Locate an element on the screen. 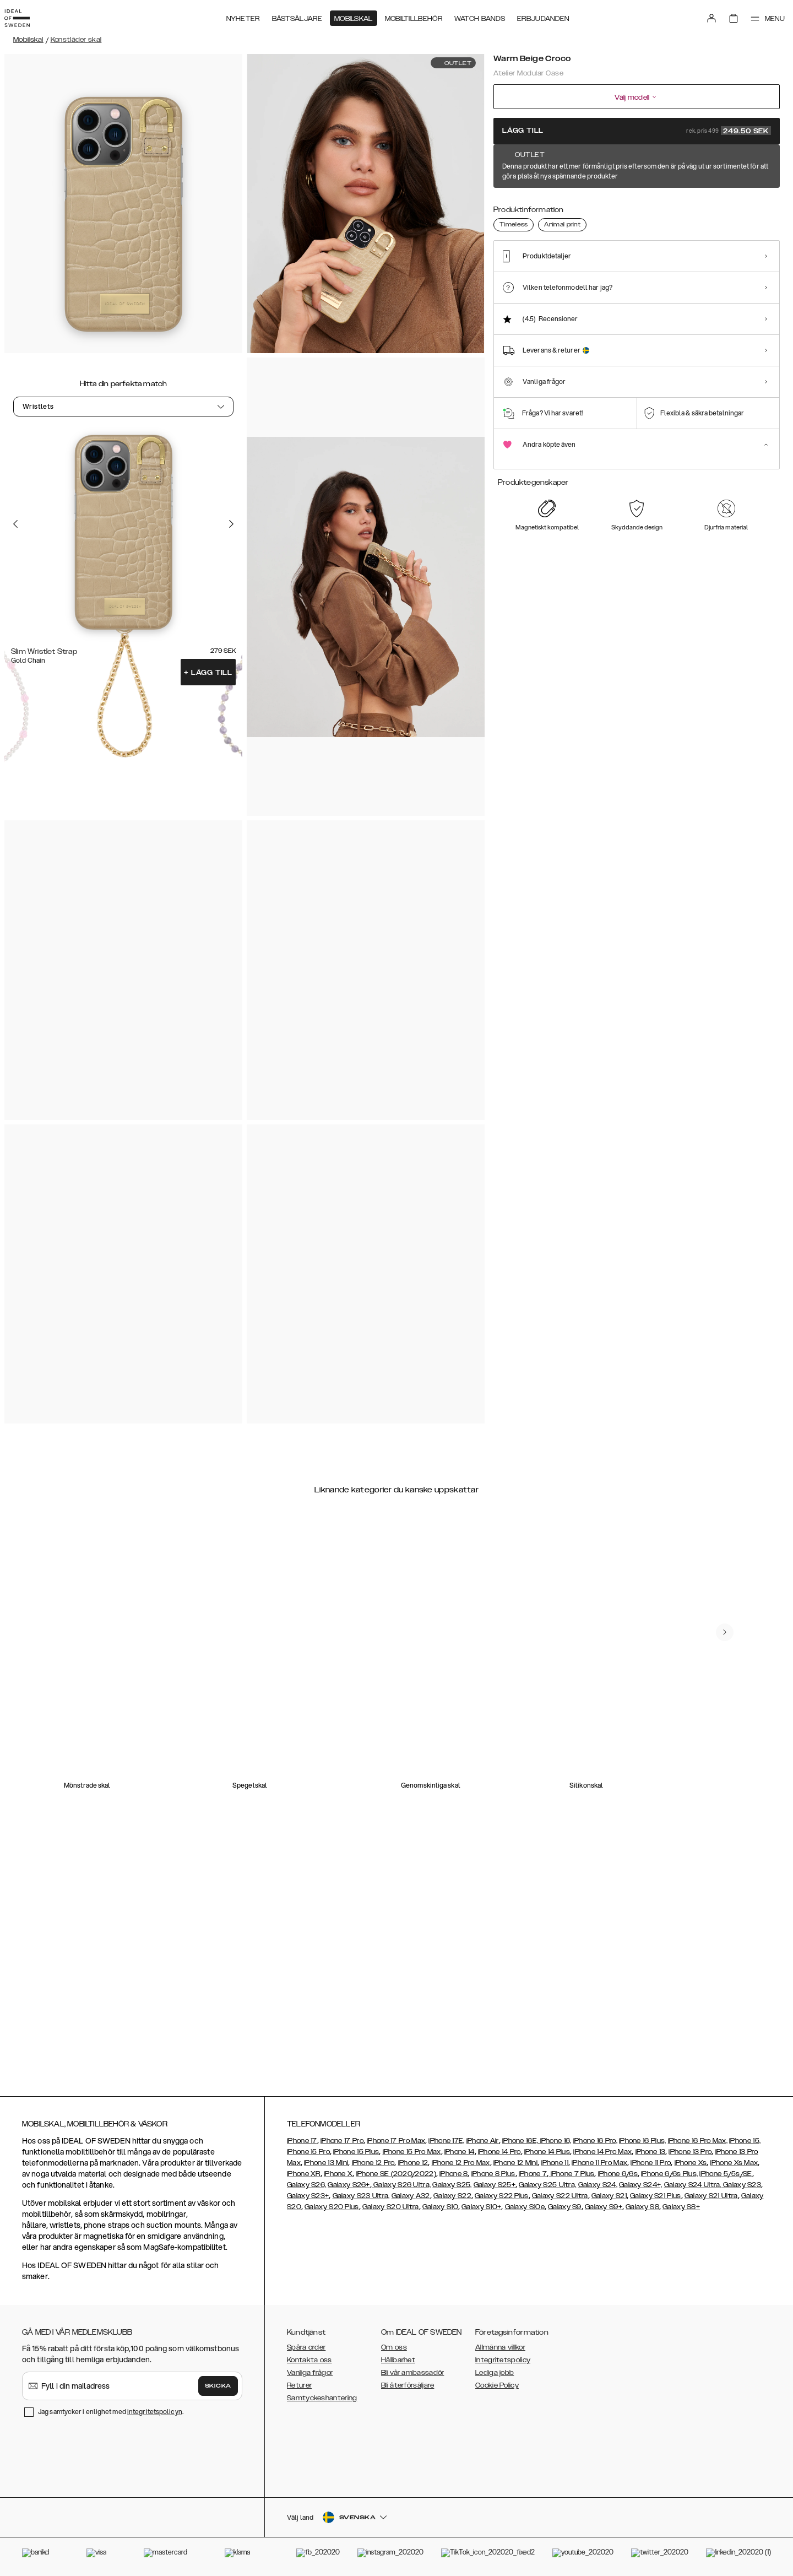  [button] is located at coordinates (699, 2520).